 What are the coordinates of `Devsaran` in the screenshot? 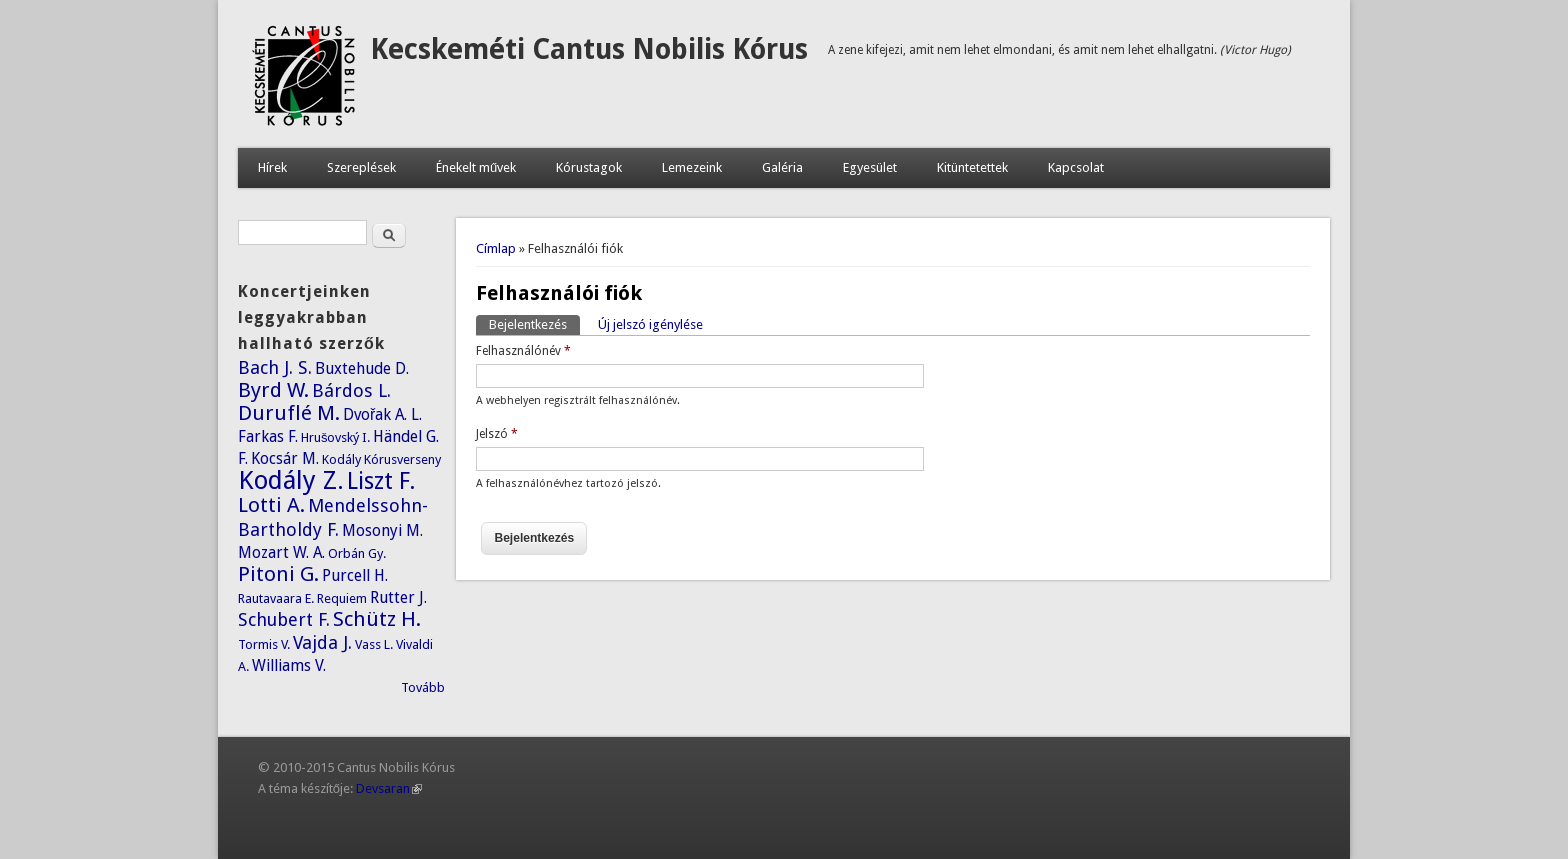 It's located at (389, 788).